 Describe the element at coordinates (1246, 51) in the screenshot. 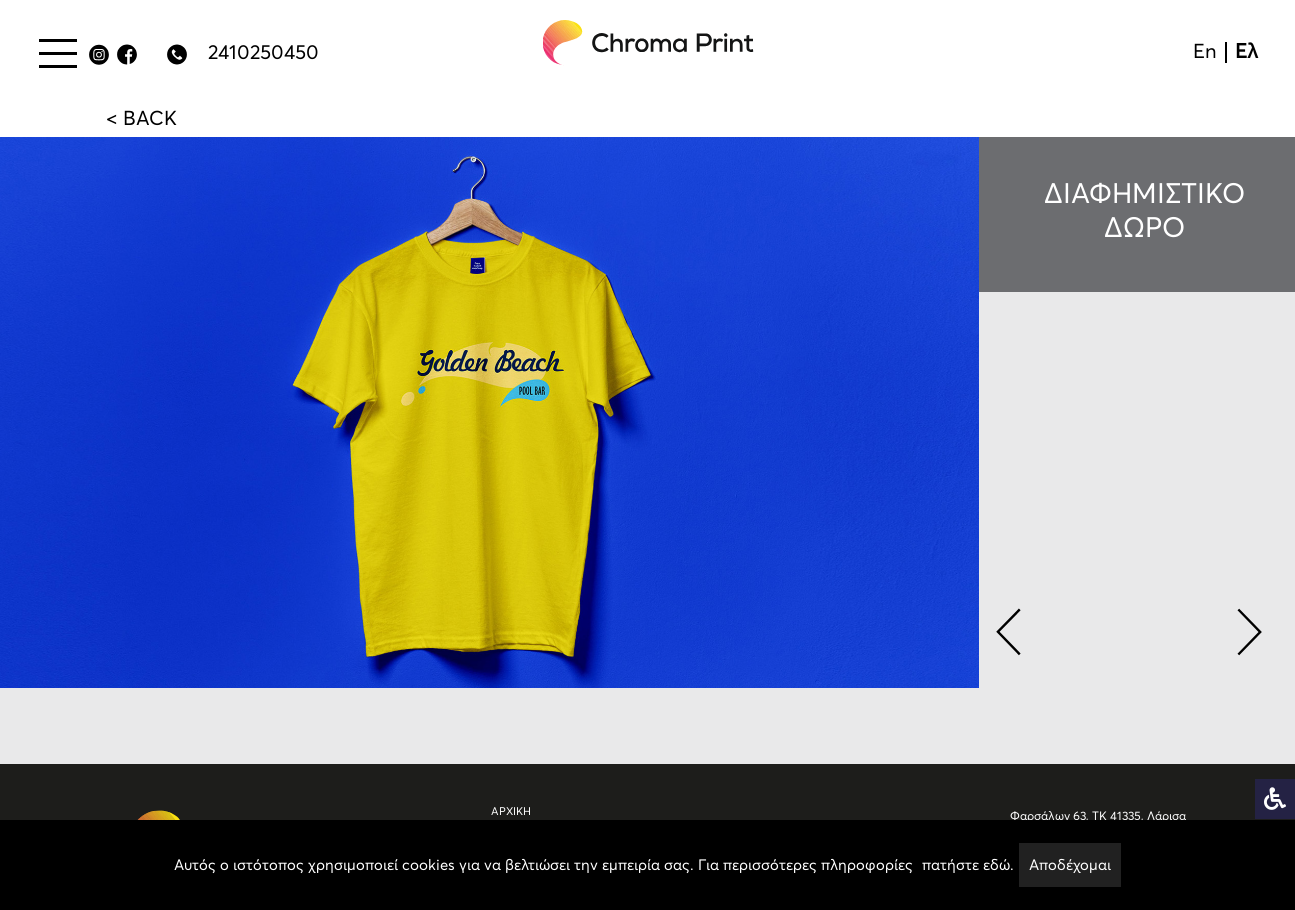

I see `Ελ` at that location.